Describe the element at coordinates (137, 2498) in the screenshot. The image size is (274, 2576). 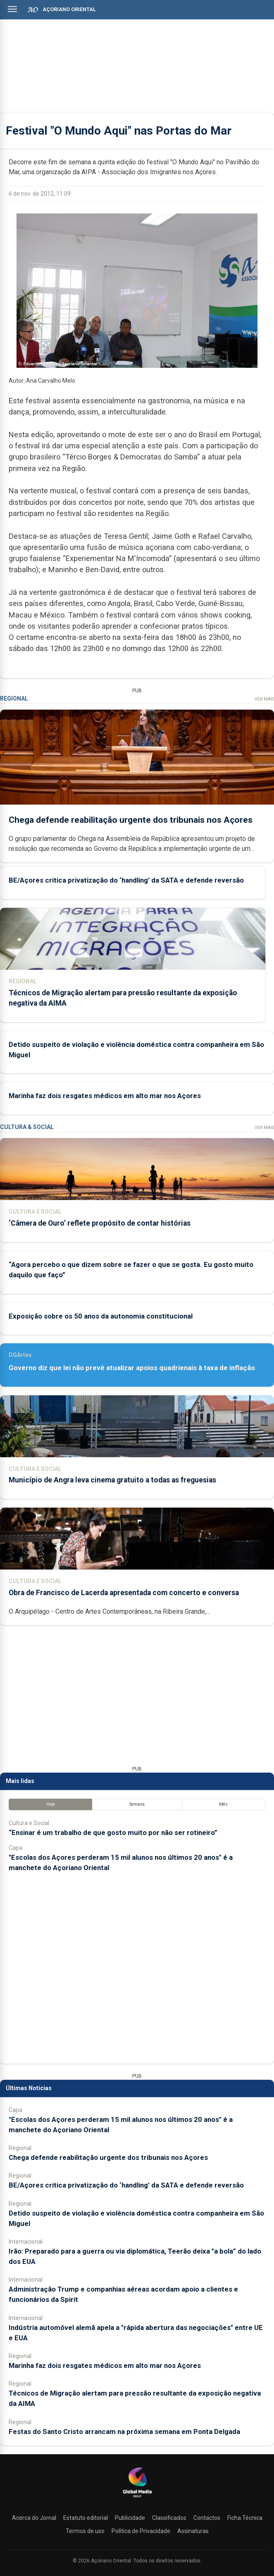
I see `[Açoriano Oriental]` at that location.